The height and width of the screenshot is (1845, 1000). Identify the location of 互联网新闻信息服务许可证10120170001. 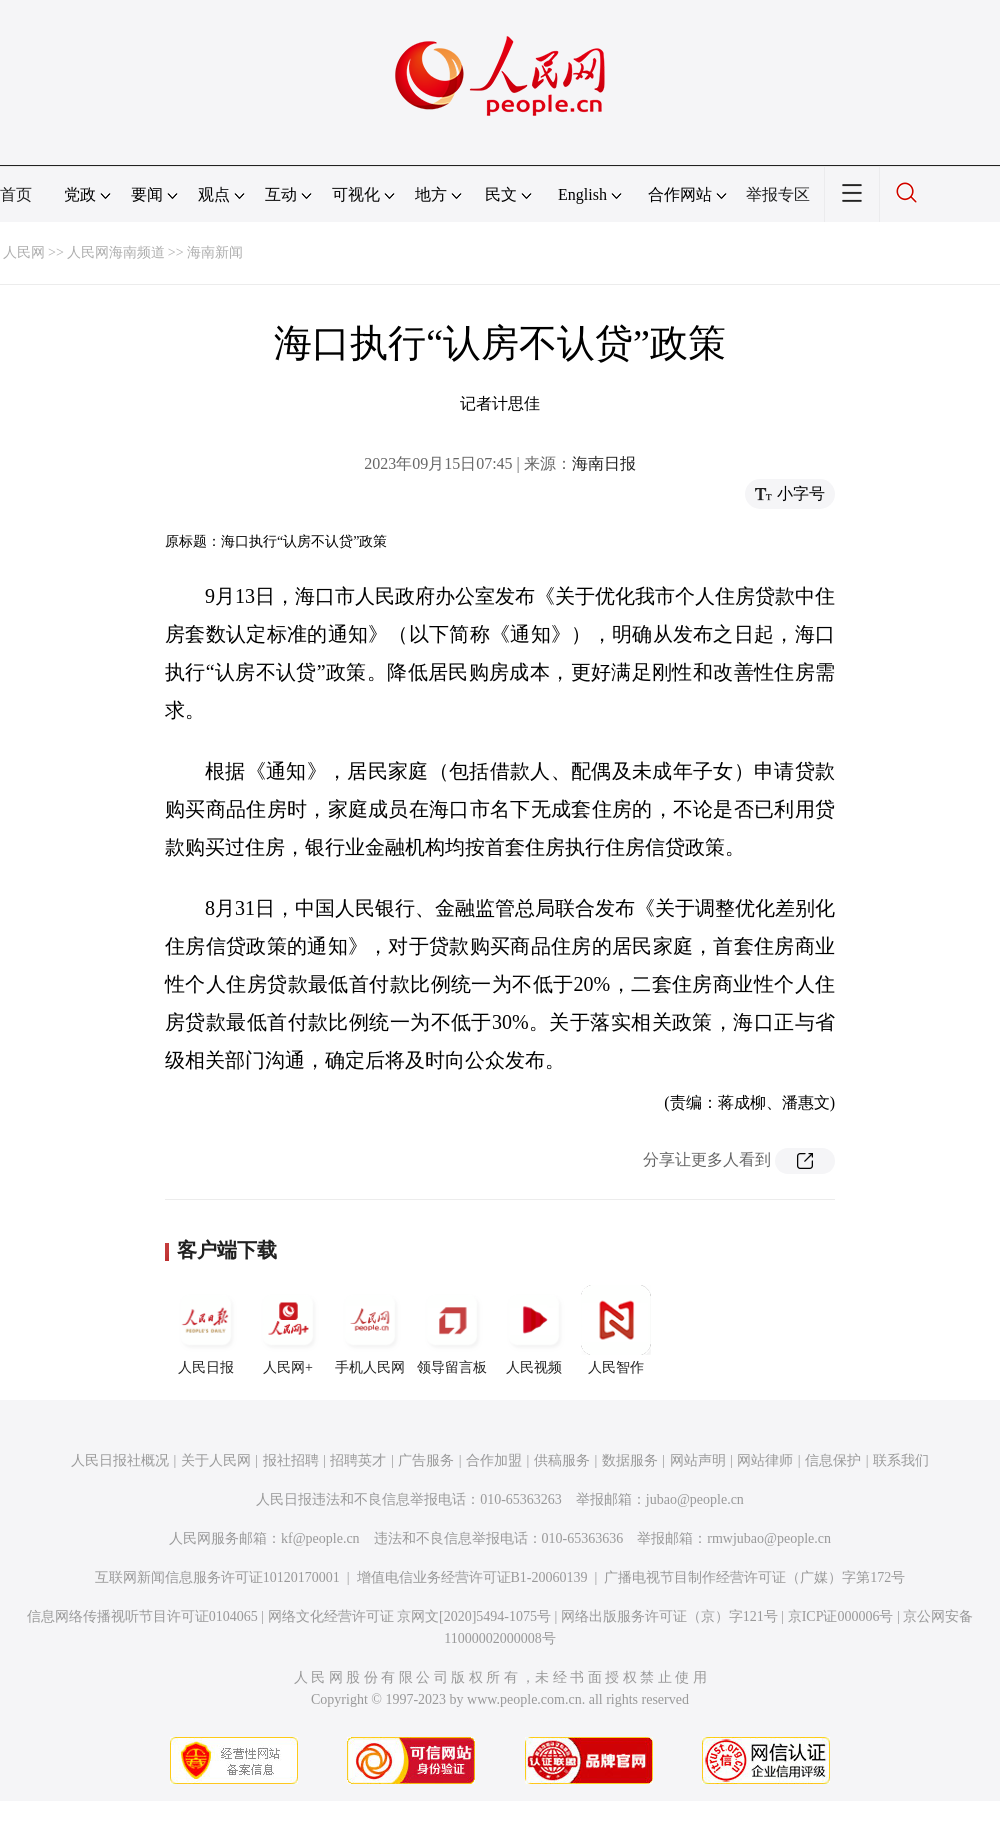
(217, 1577).